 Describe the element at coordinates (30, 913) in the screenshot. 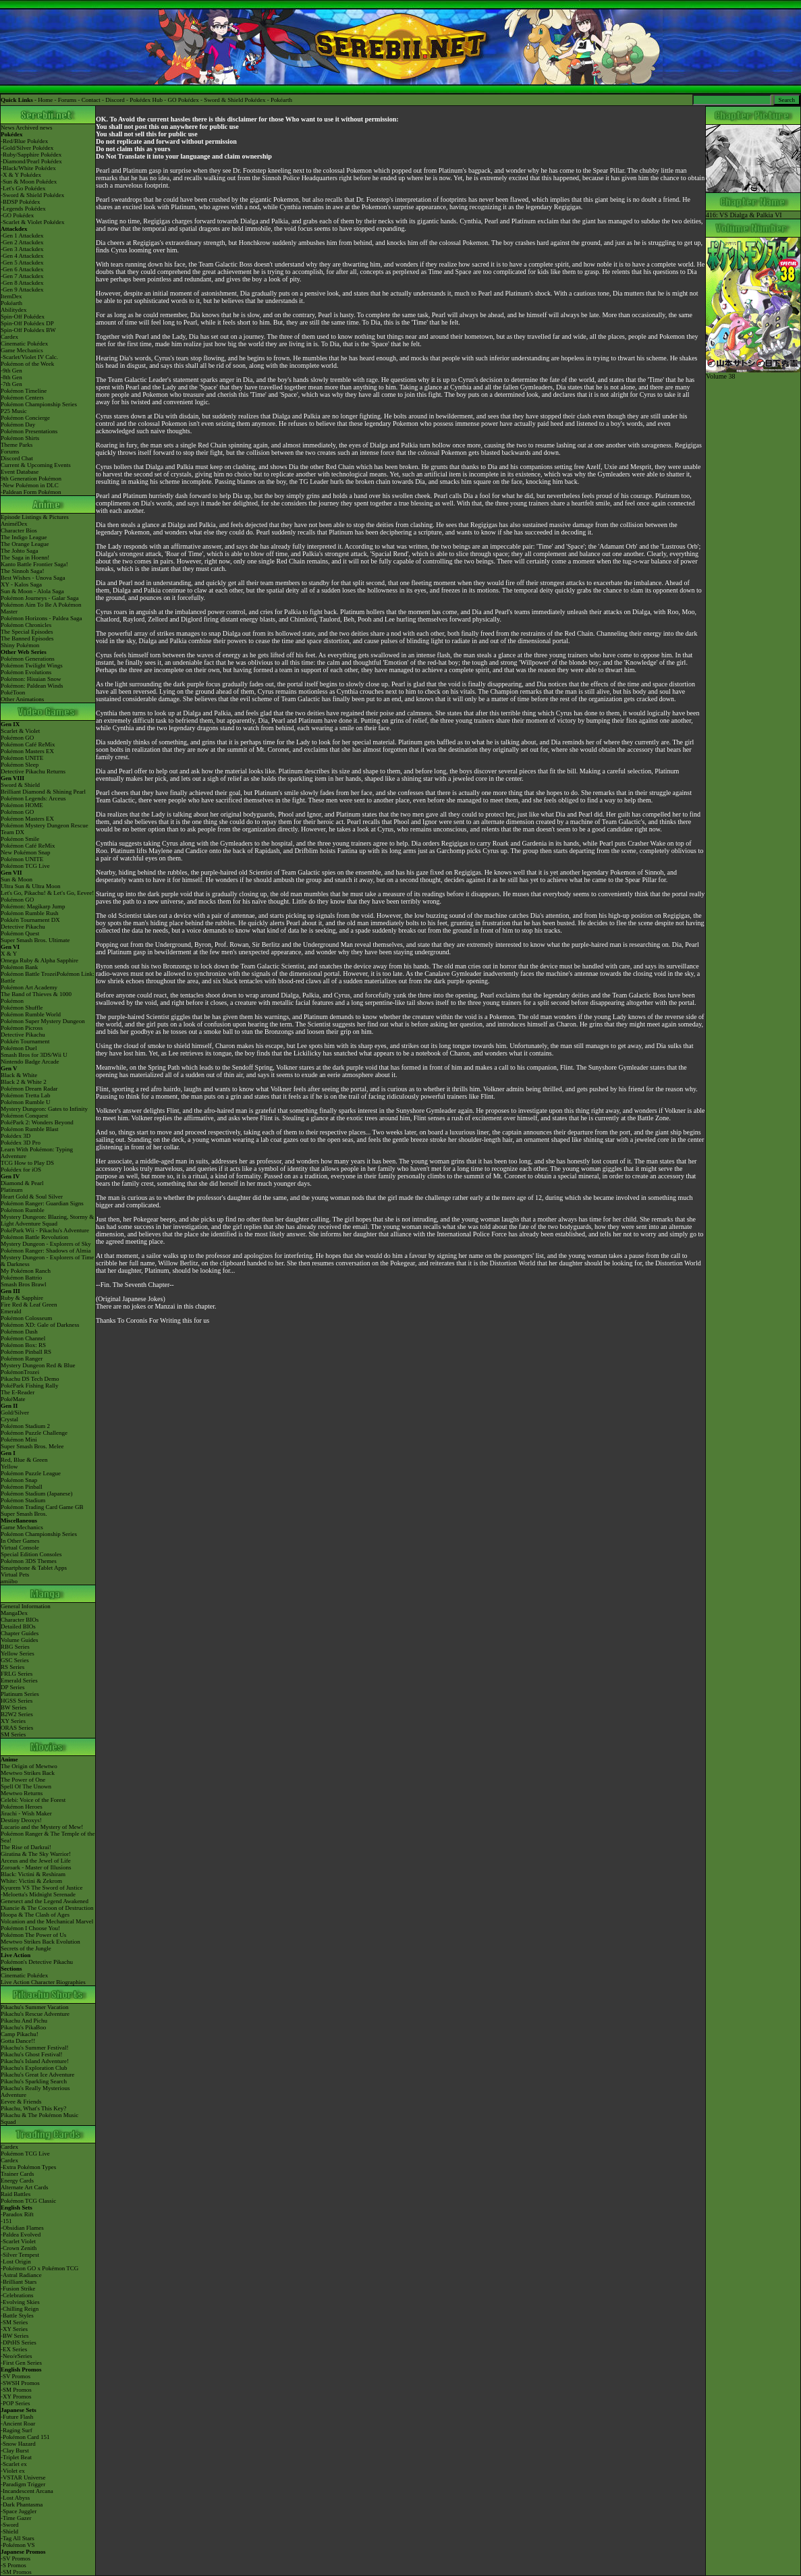

I see `Pokémon Rumble Rush` at that location.